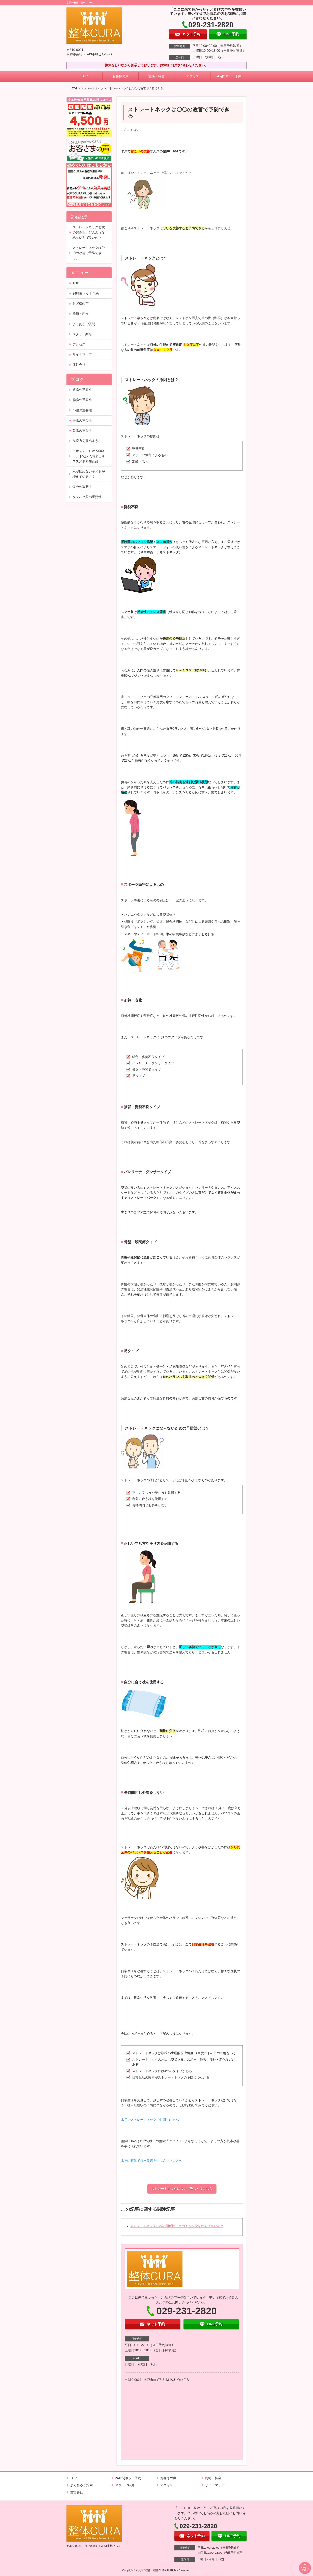 Image resolution: width=313 pixels, height=2576 pixels. I want to click on 運営会社, so click(79, 364).